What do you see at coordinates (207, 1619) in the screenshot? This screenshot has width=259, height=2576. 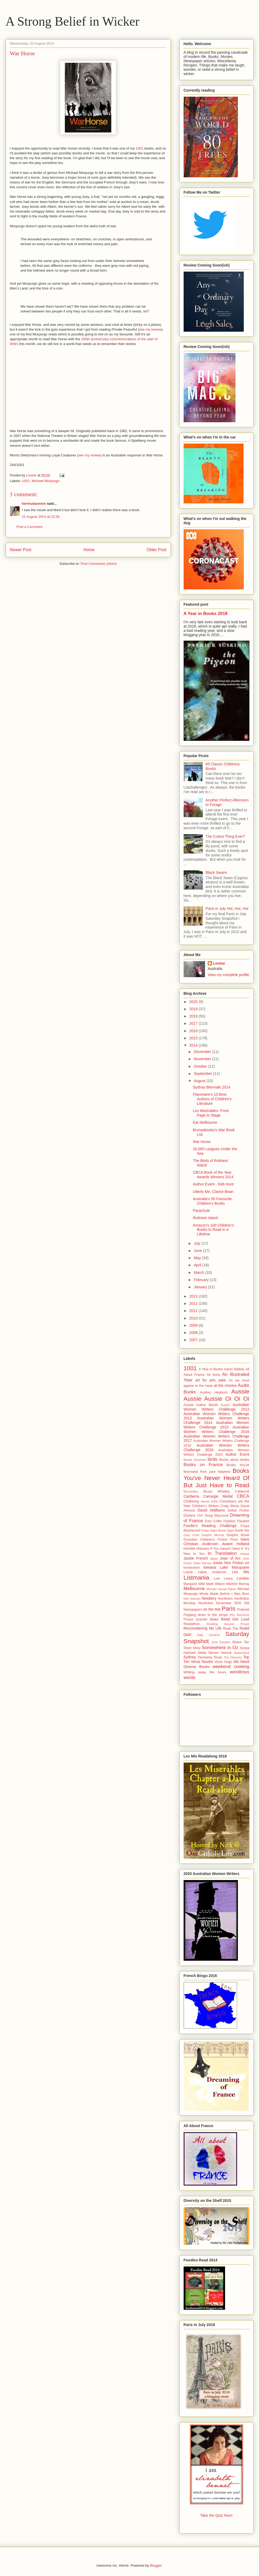 I see `Quentin Blake` at bounding box center [207, 1619].